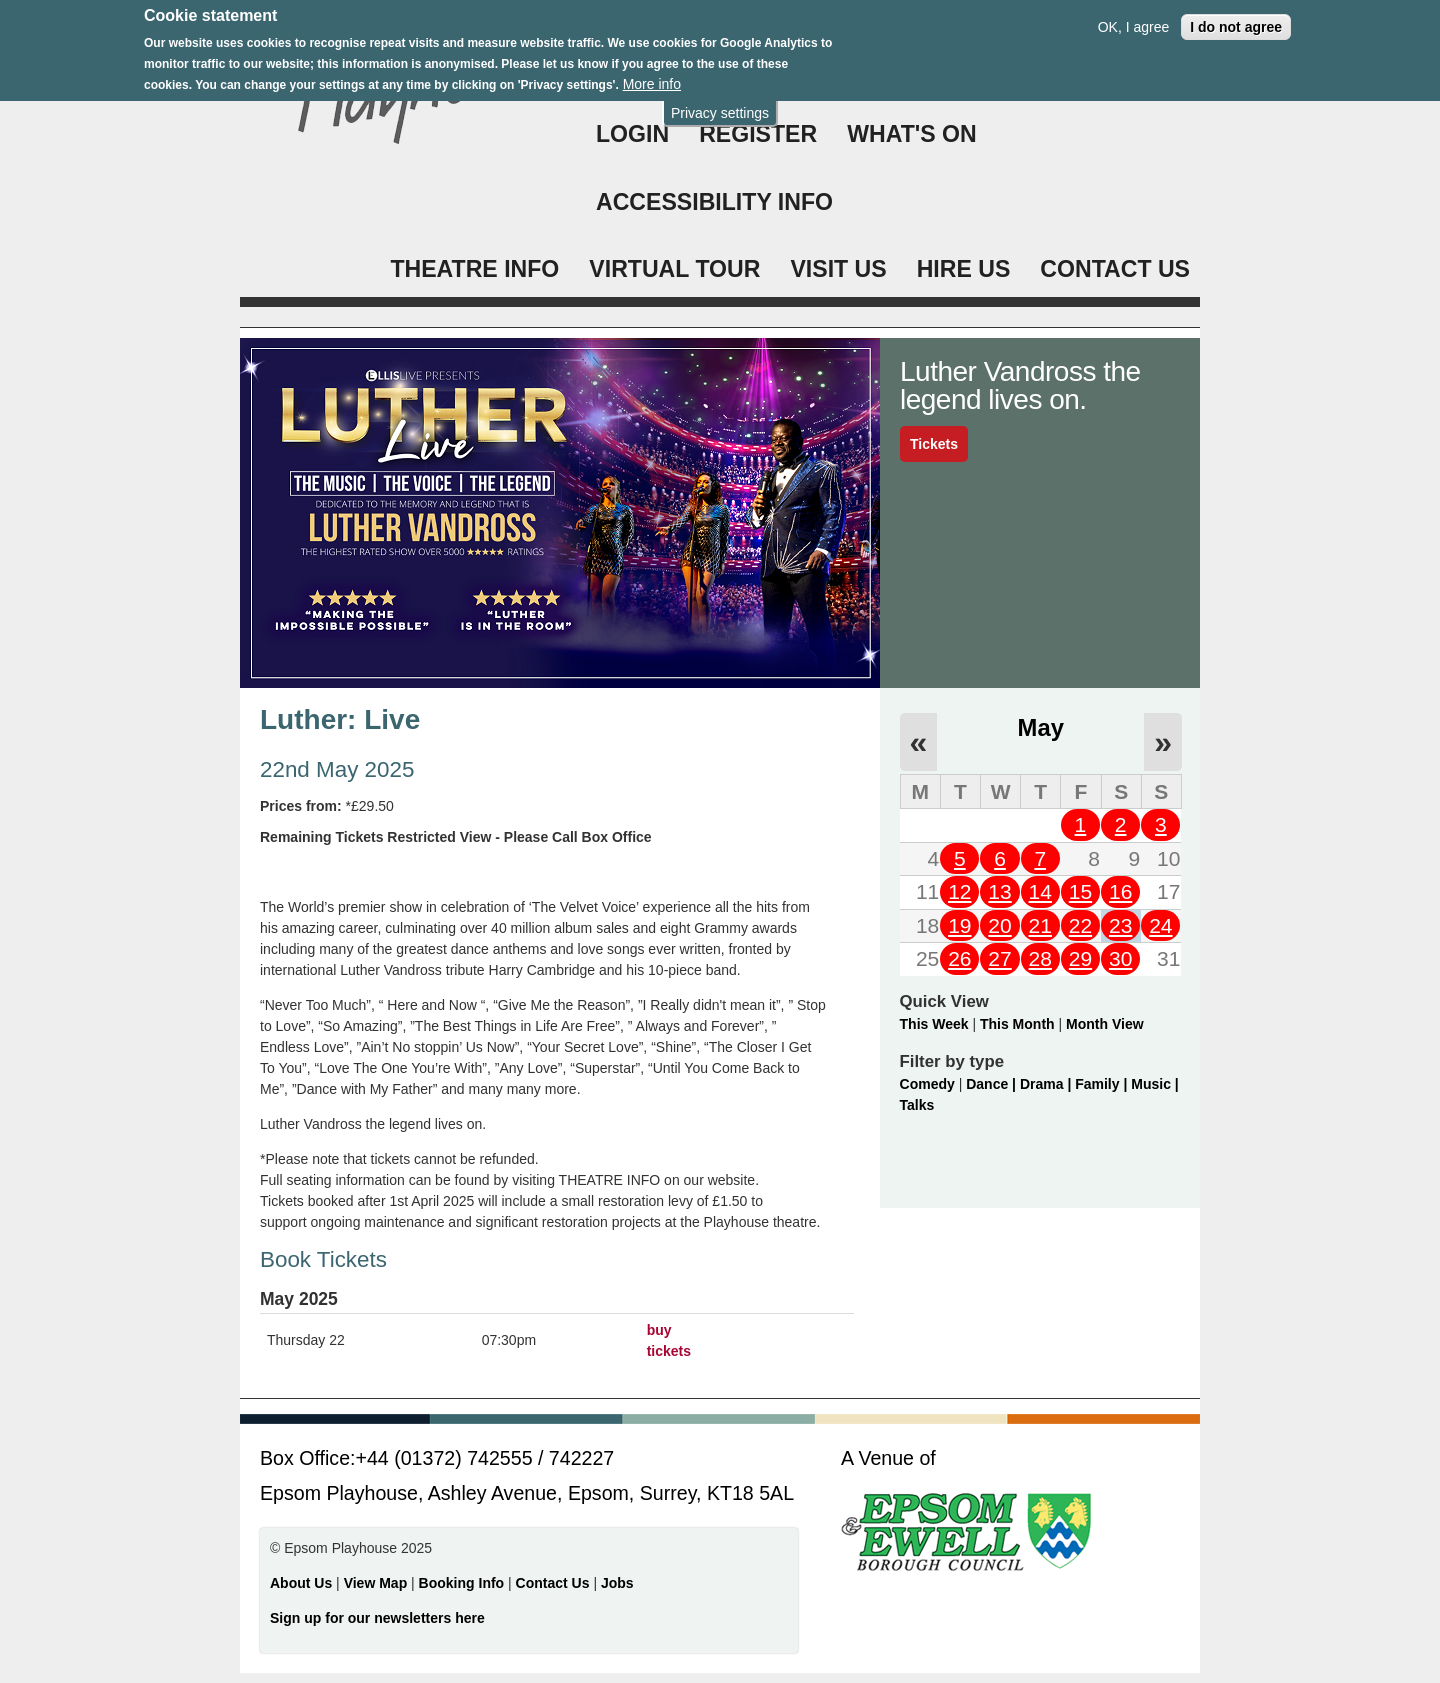 This screenshot has width=1440, height=1683. I want to click on THEATRE INFO, so click(474, 269).